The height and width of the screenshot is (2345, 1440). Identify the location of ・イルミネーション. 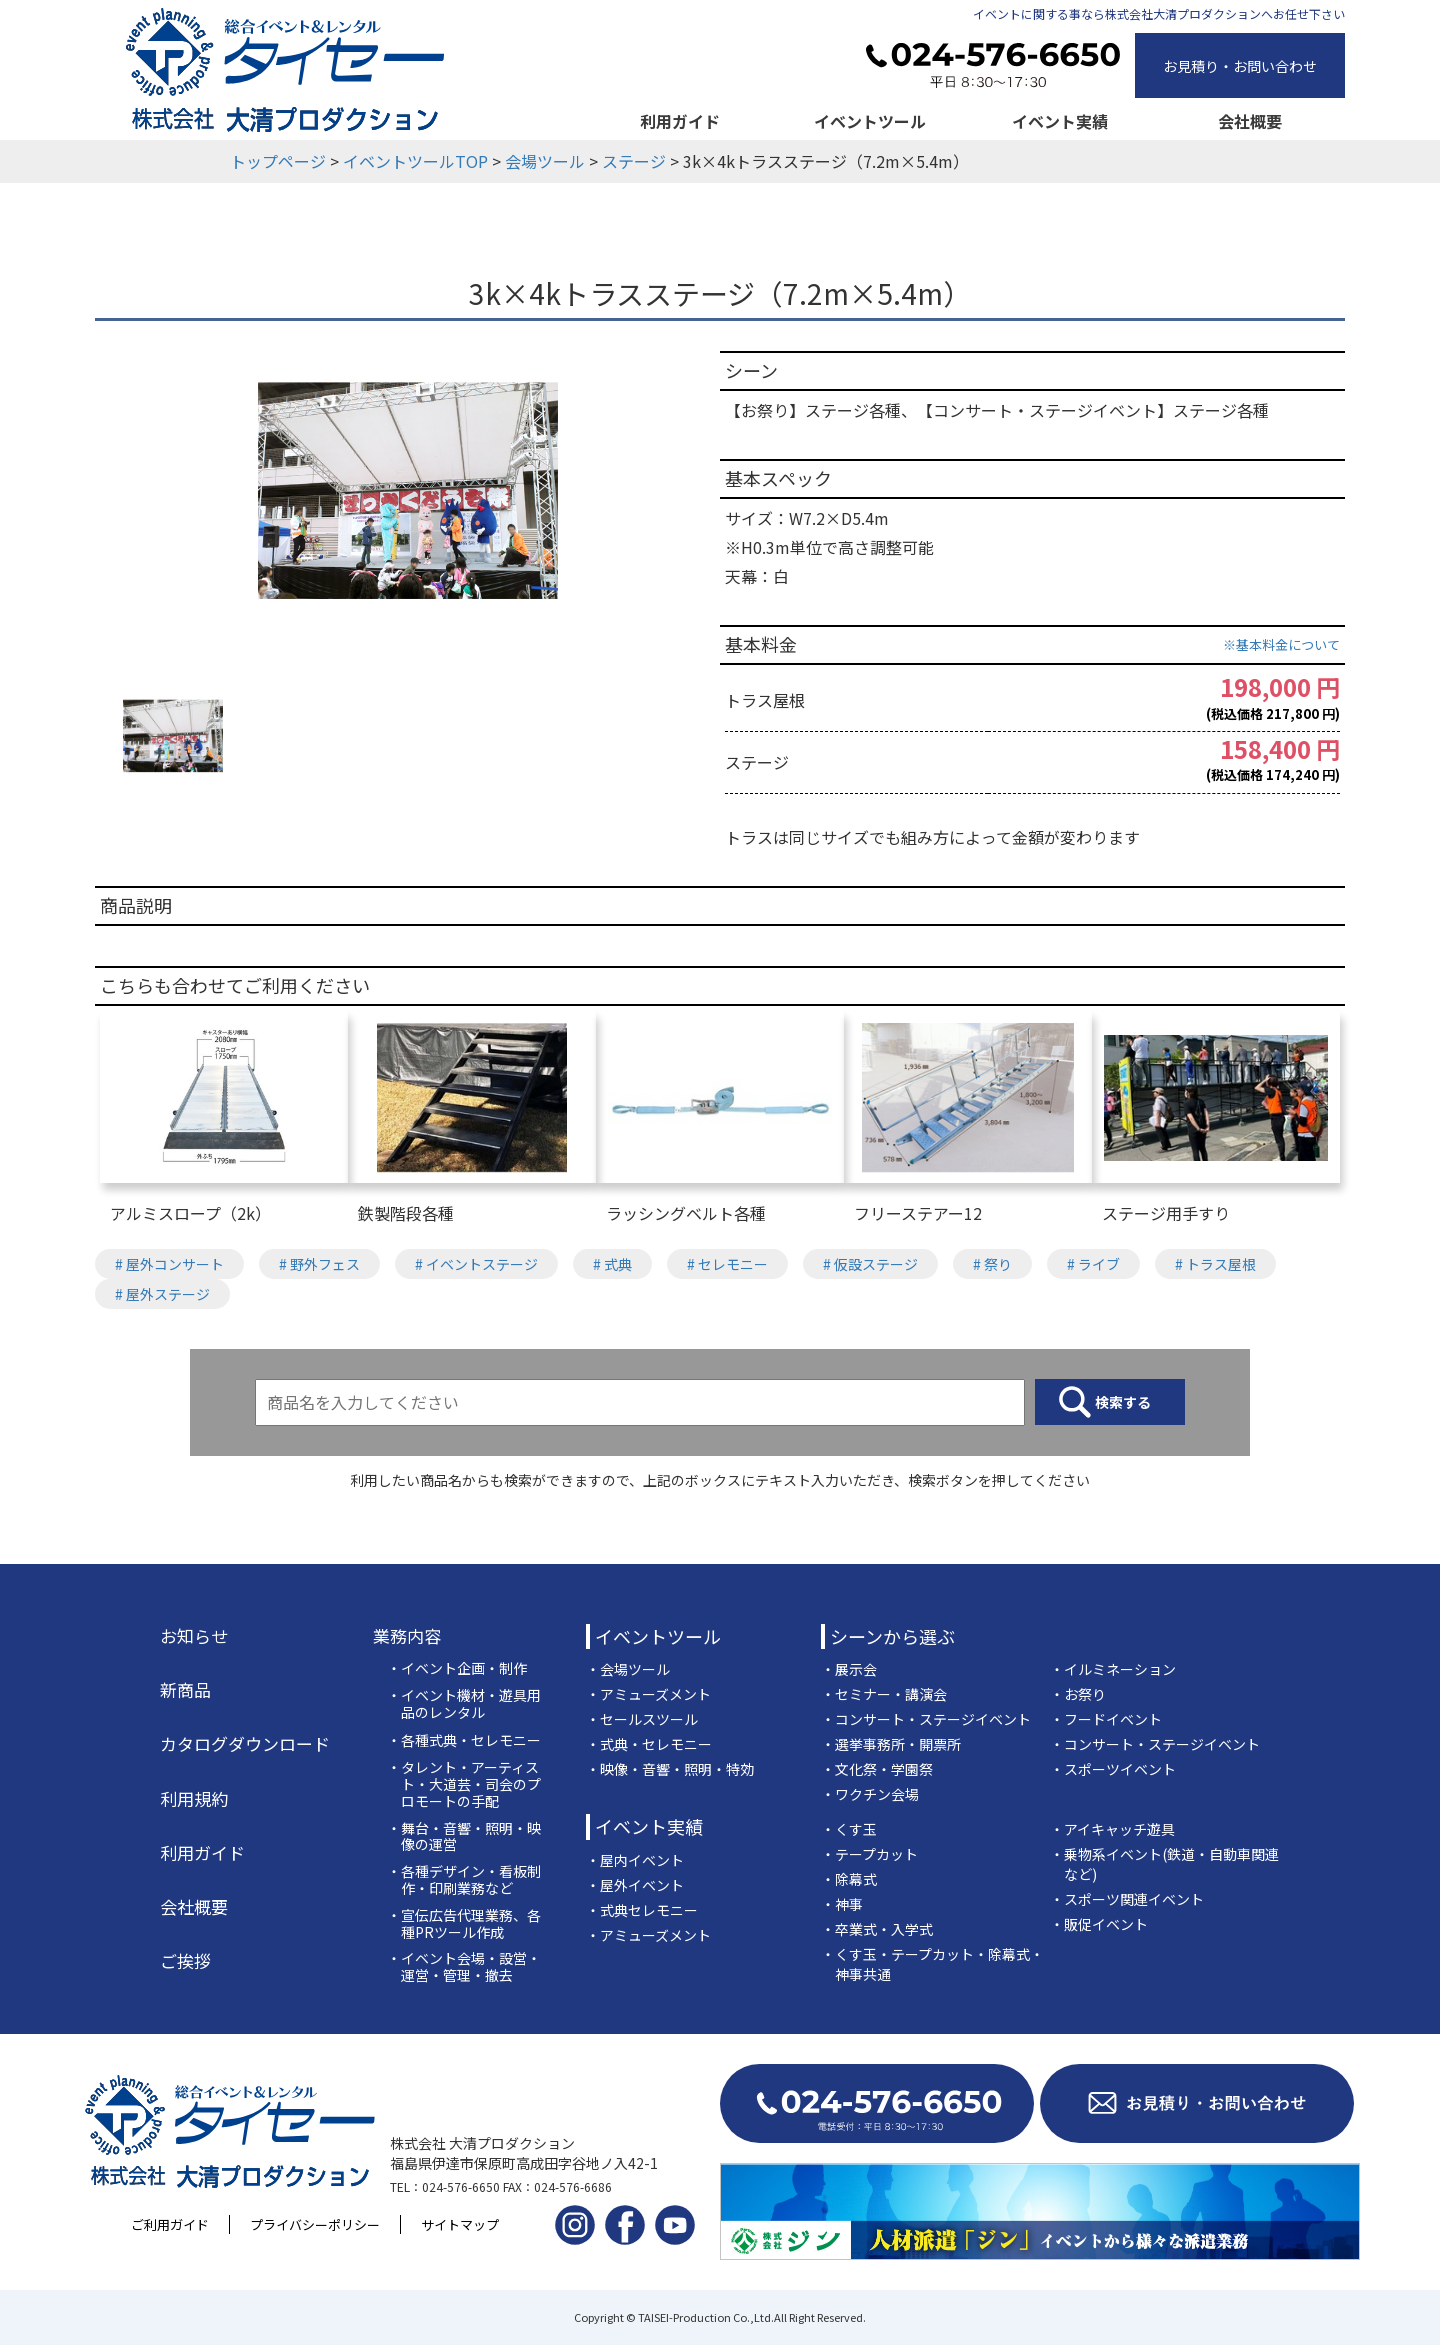
(1113, 1669).